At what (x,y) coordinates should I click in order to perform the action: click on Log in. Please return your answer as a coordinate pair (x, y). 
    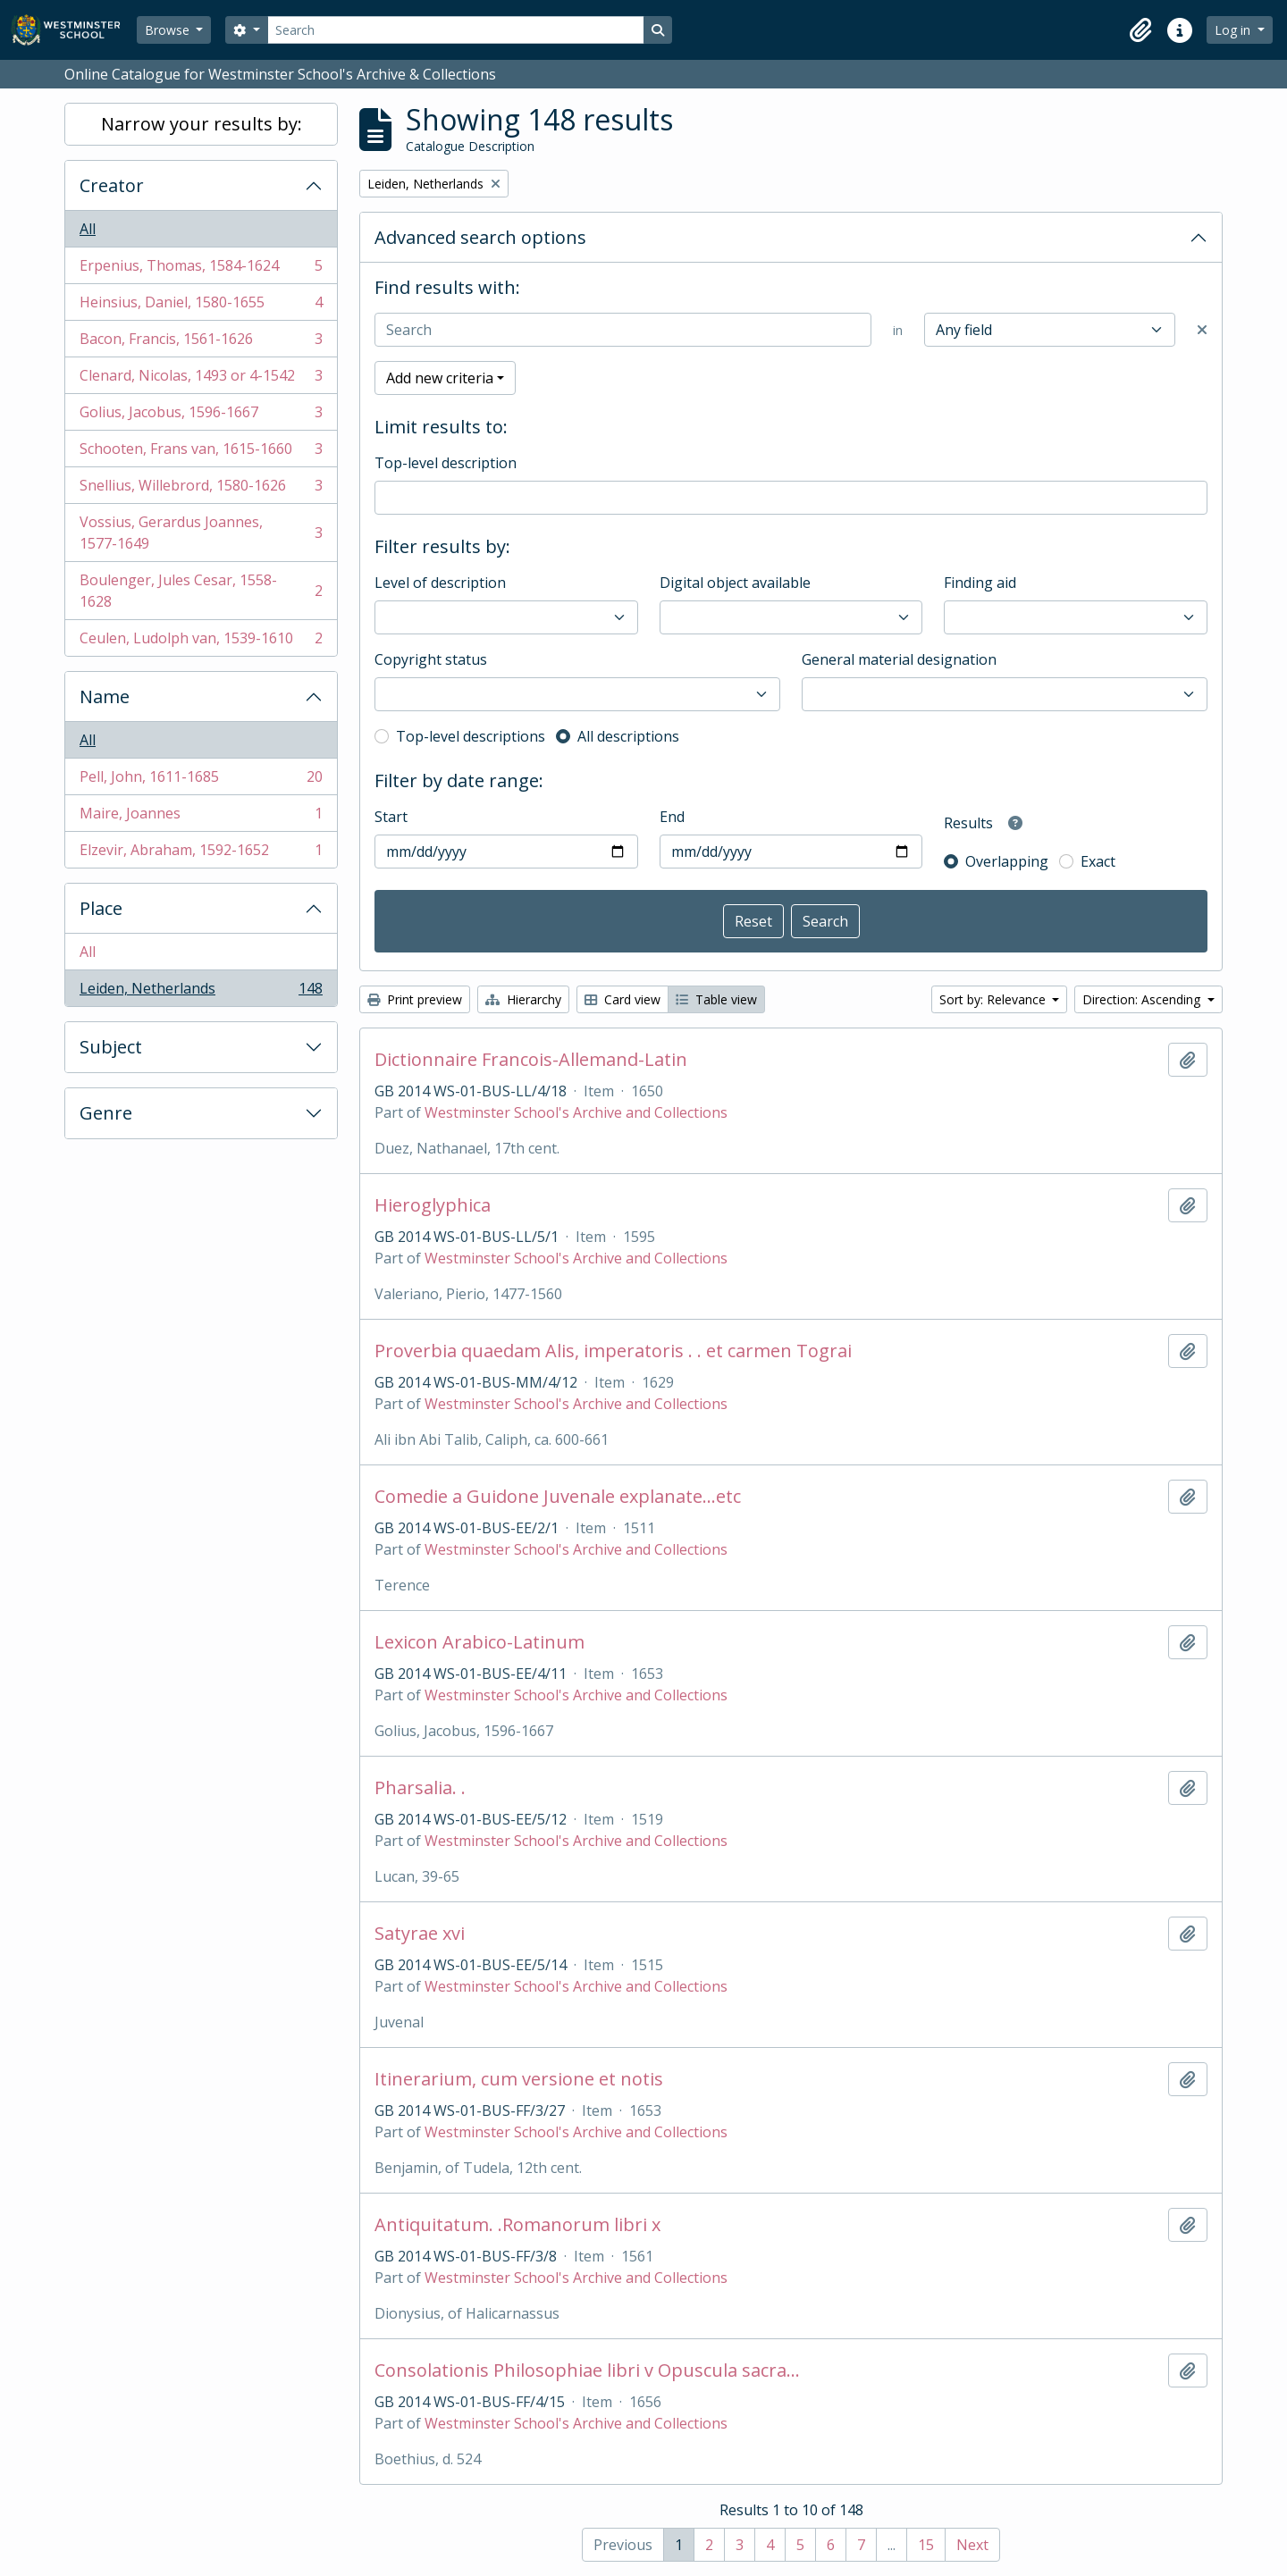
    Looking at the image, I should click on (1234, 29).